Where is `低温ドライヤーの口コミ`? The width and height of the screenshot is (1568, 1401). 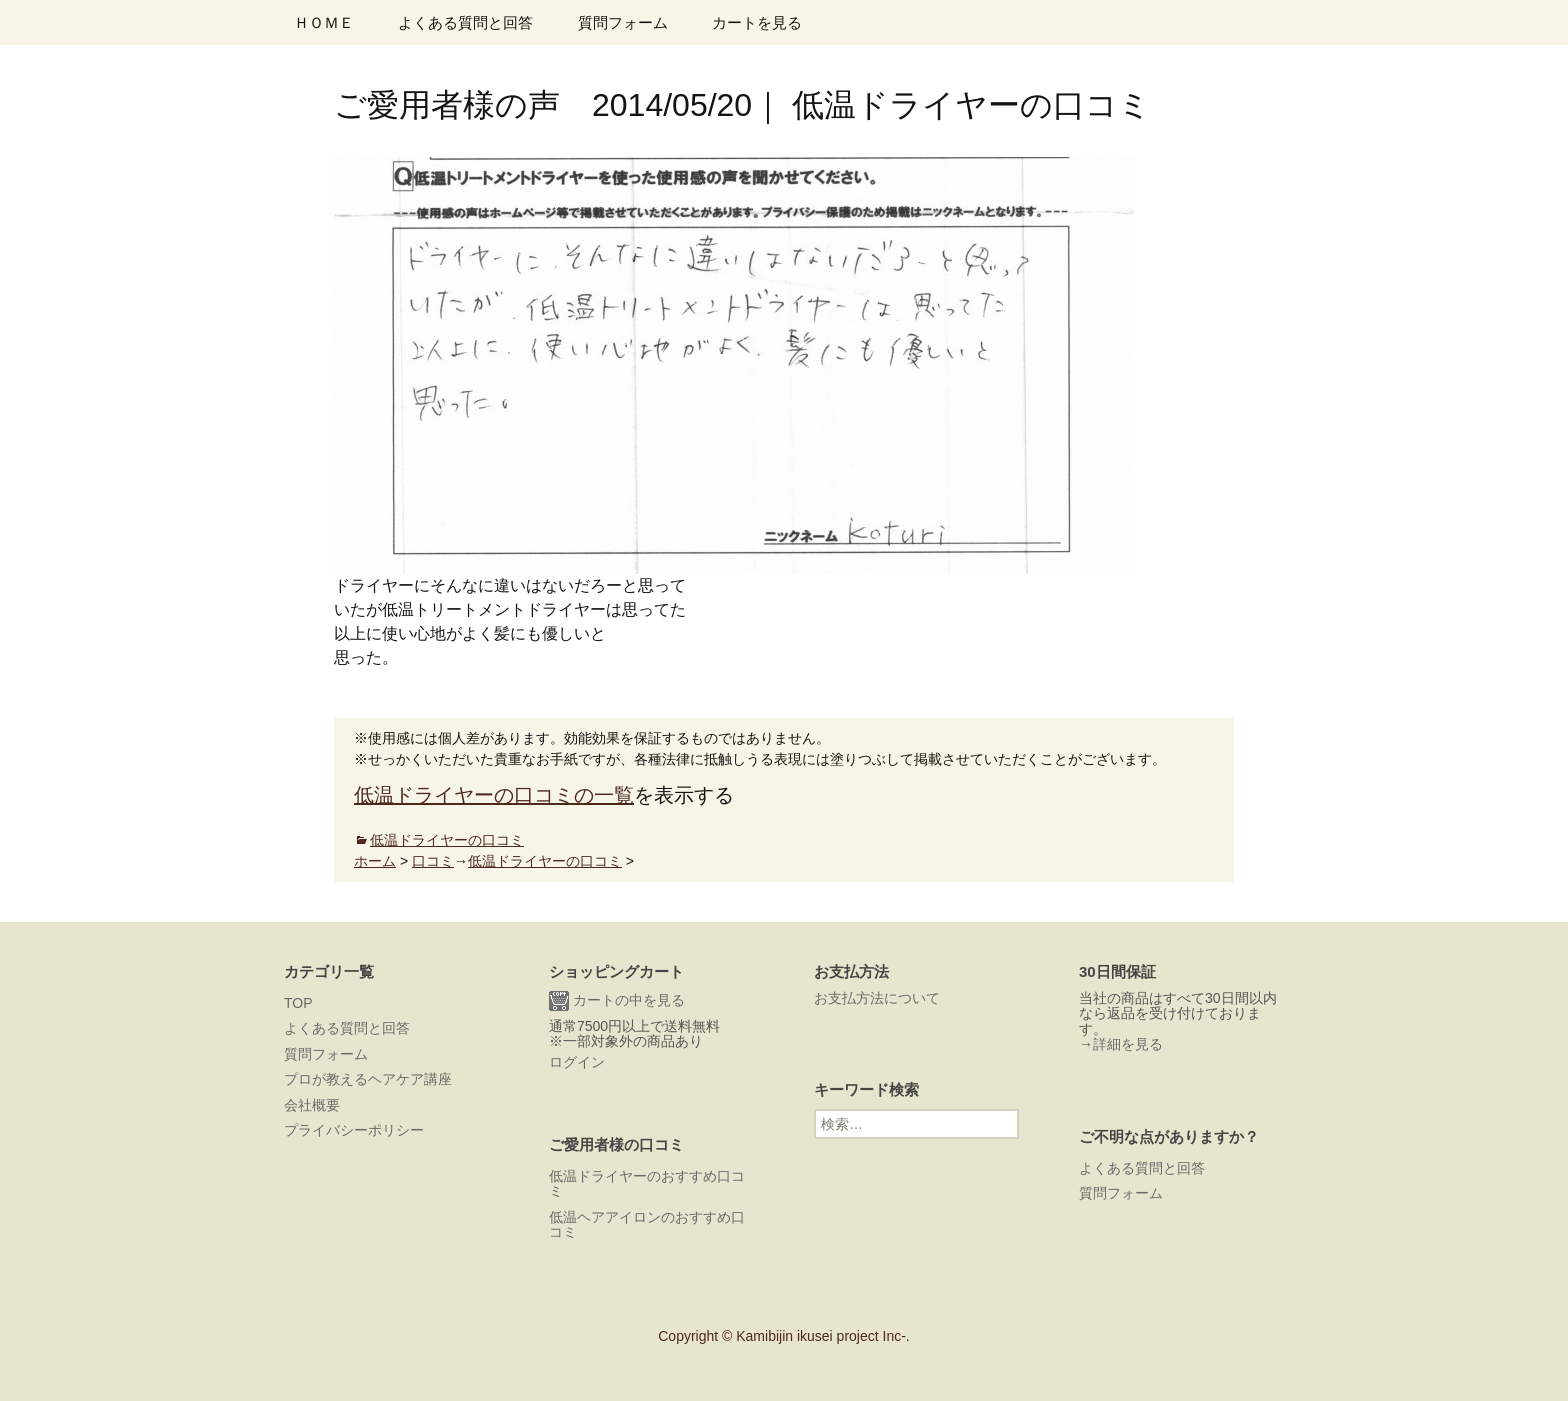
低温ドライヤーの口コミ is located at coordinates (447, 840).